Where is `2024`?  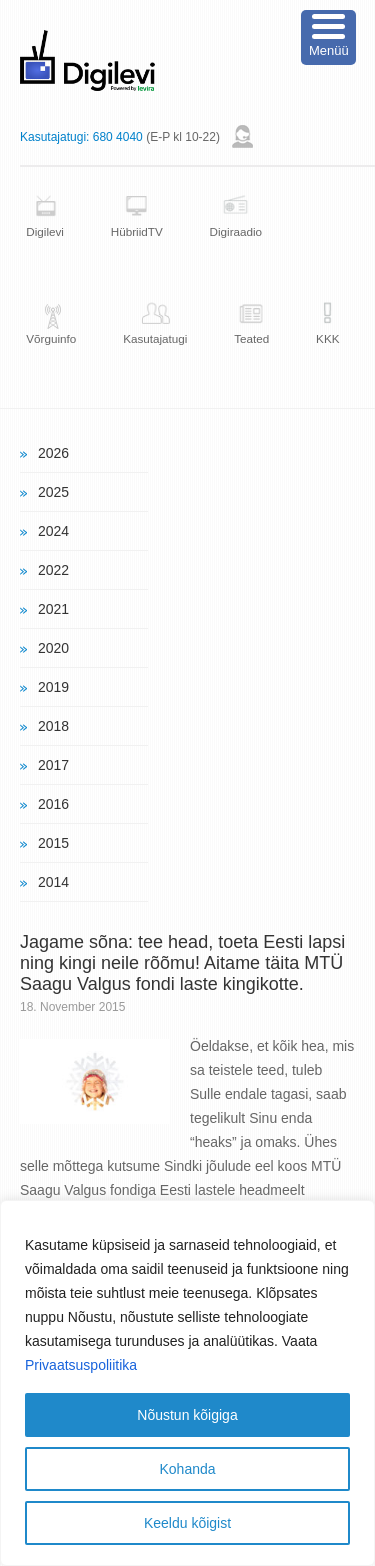 2024 is located at coordinates (53, 531).